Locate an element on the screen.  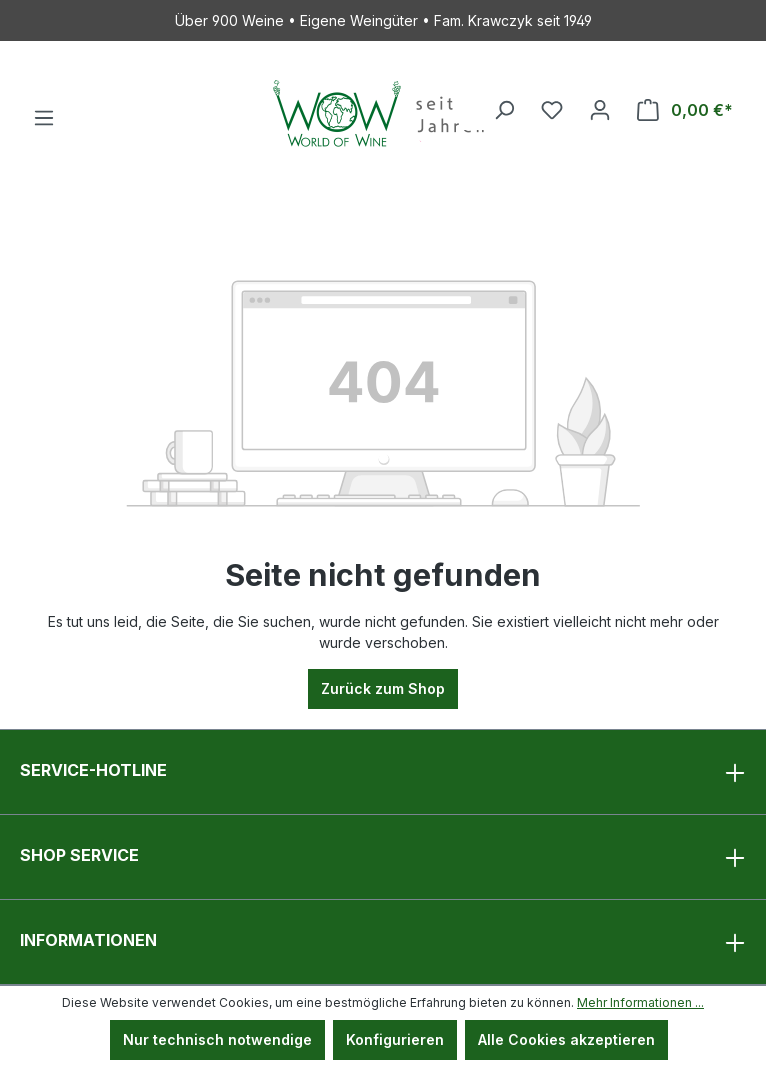
[Warenkorb] is located at coordinates (685, 110).